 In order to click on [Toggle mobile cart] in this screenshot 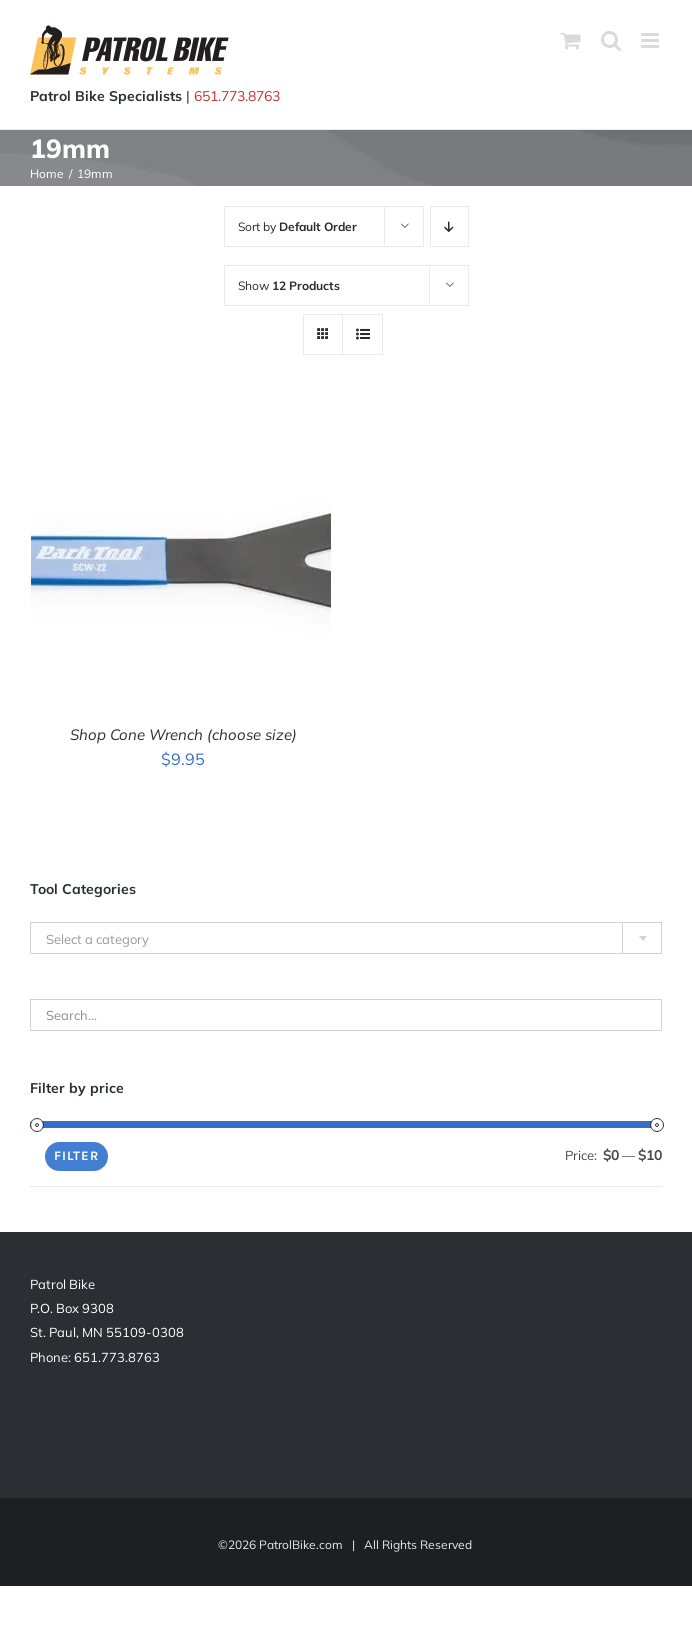, I will do `click(571, 40)`.